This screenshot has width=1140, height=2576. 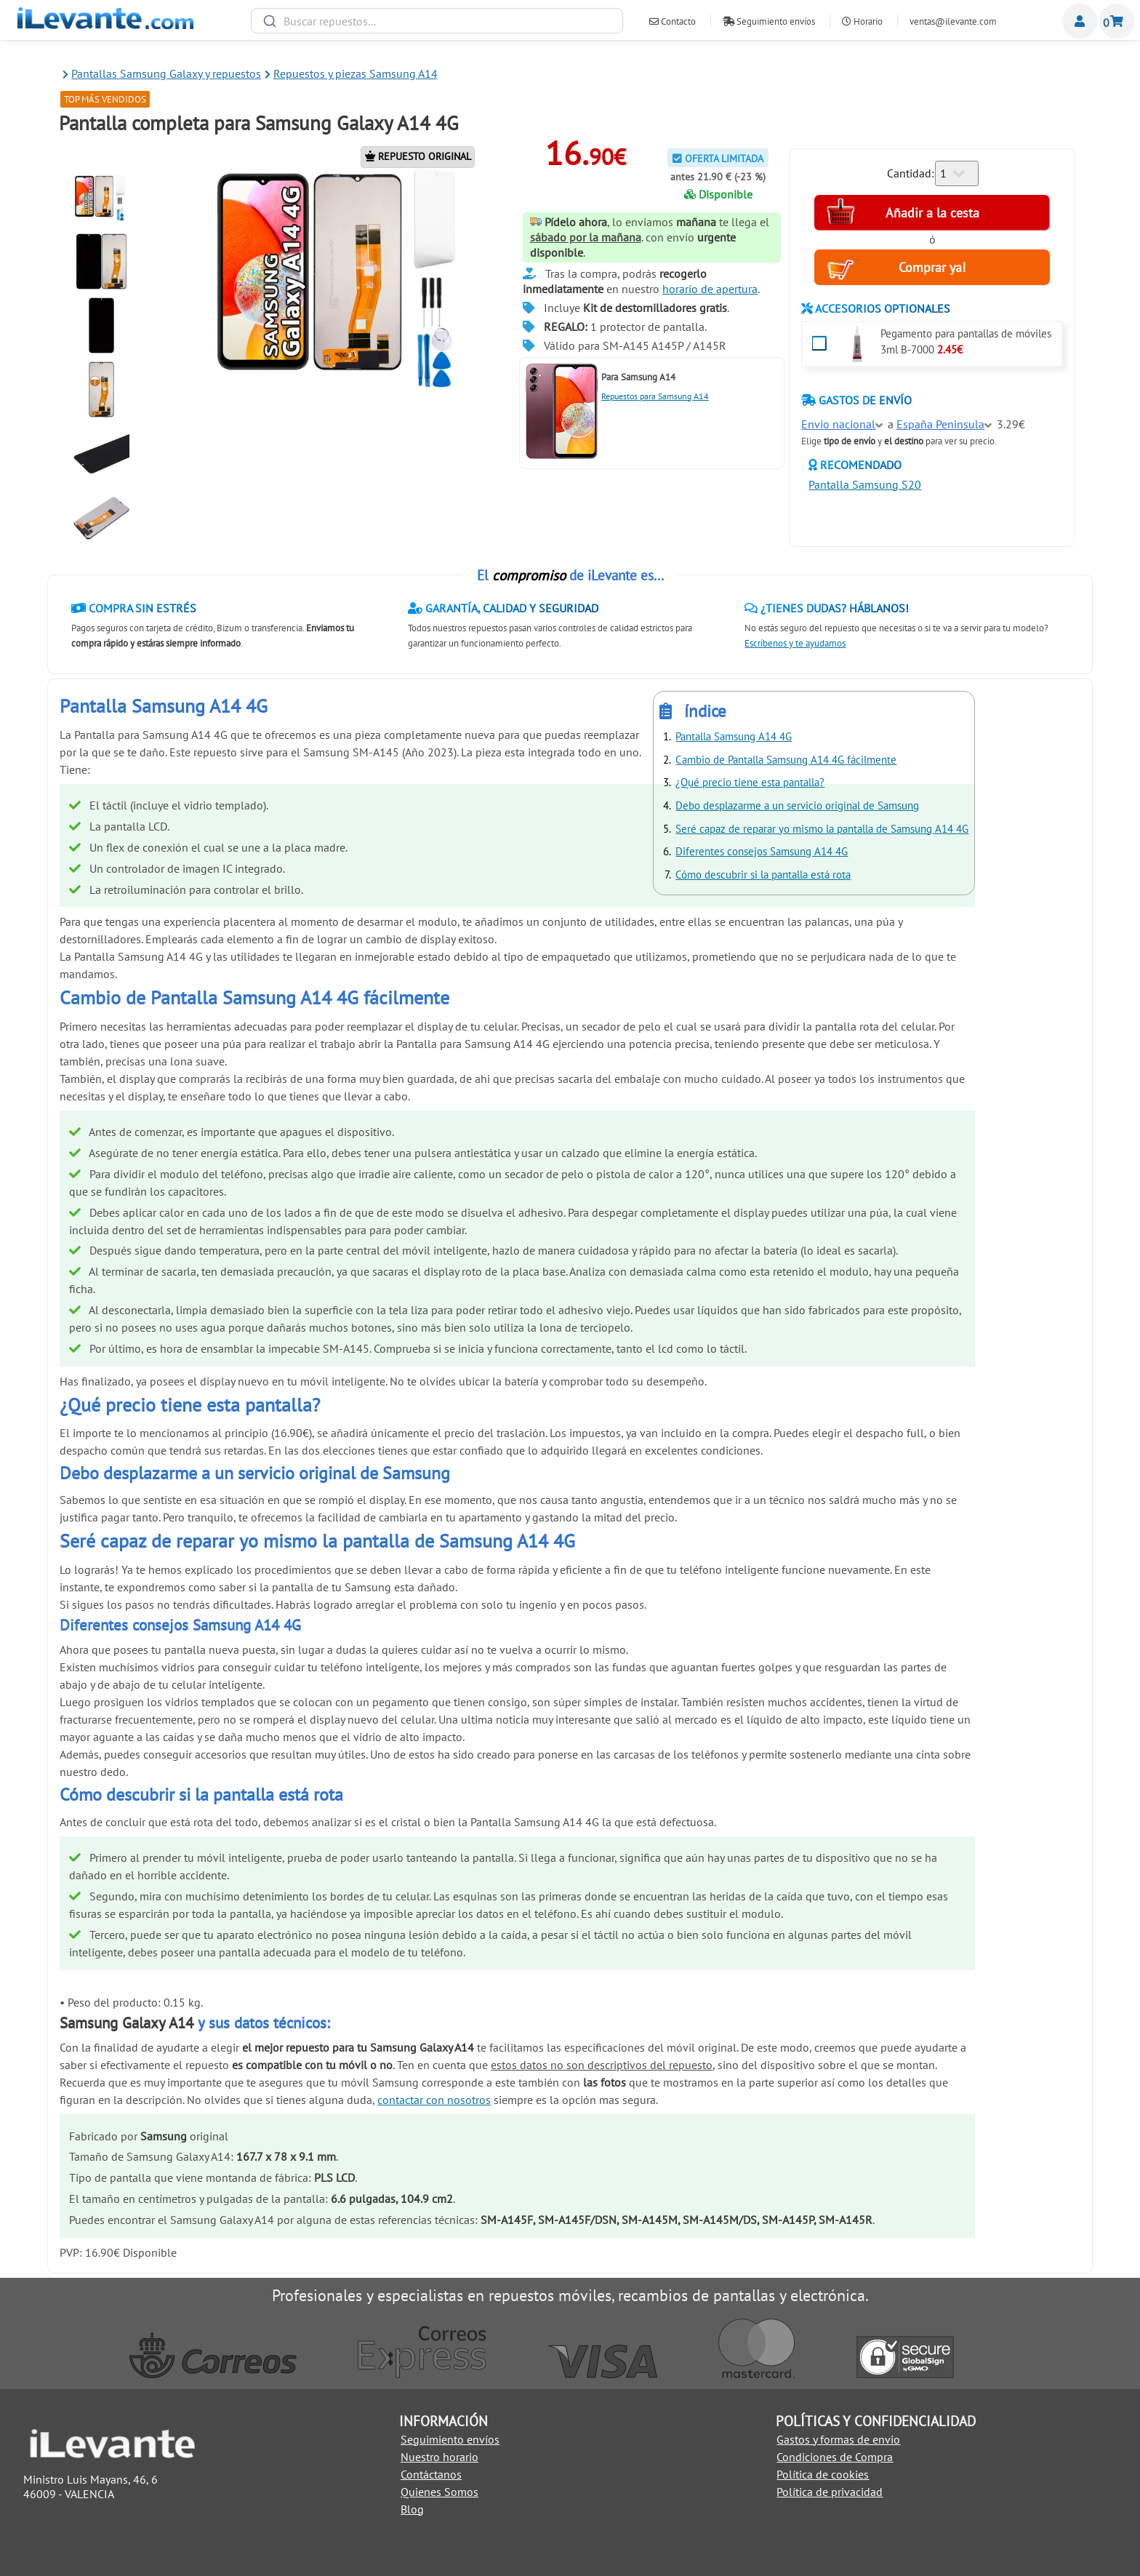 What do you see at coordinates (1116, 21) in the screenshot?
I see `Cesta de la compra` at bounding box center [1116, 21].